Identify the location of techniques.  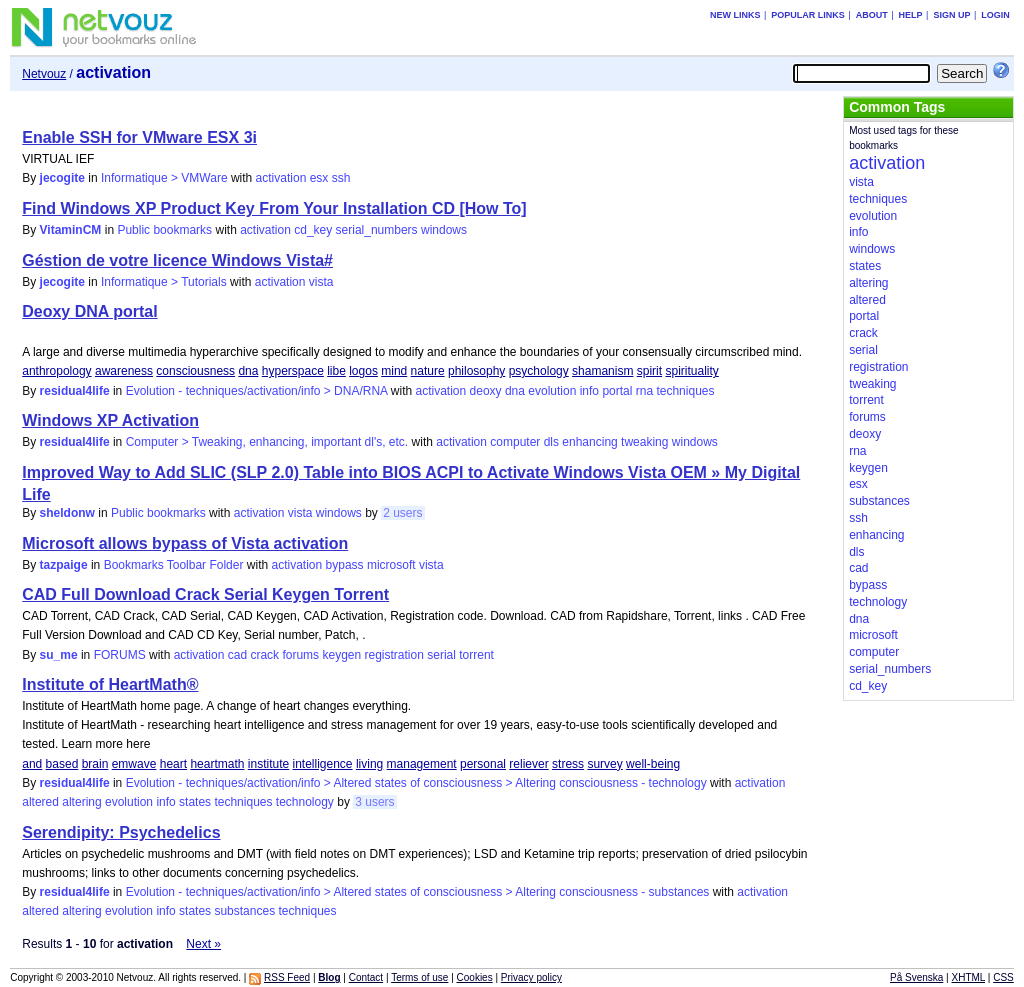
(685, 391).